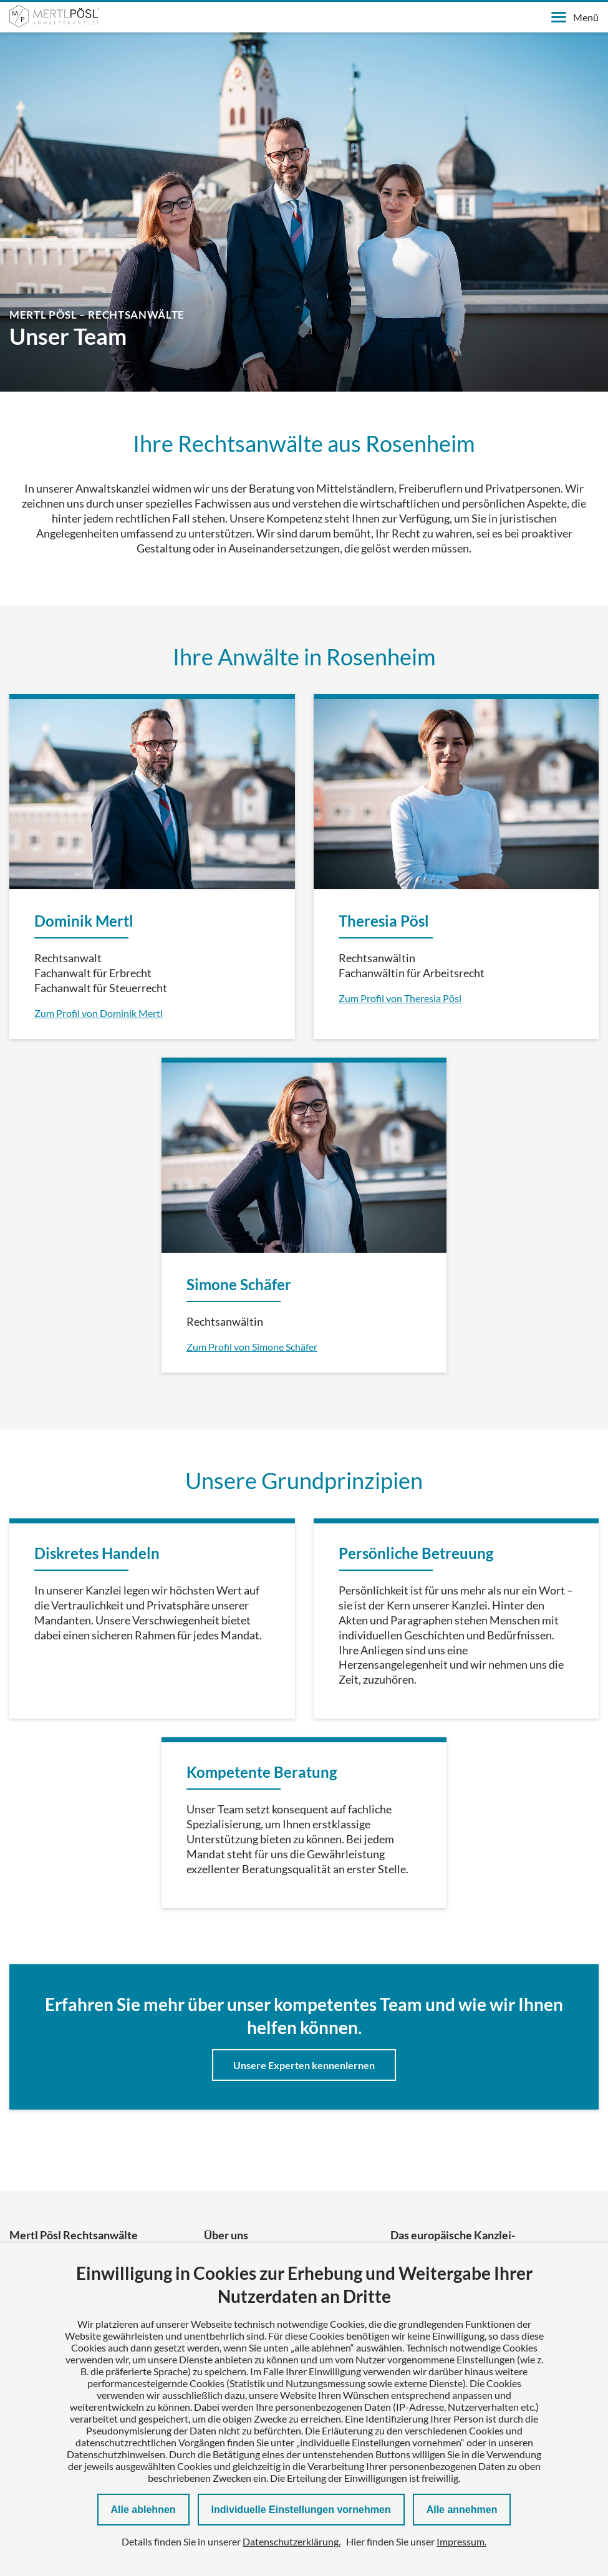 Image resolution: width=608 pixels, height=2576 pixels. I want to click on Simone Schäfer, so click(238, 1284).